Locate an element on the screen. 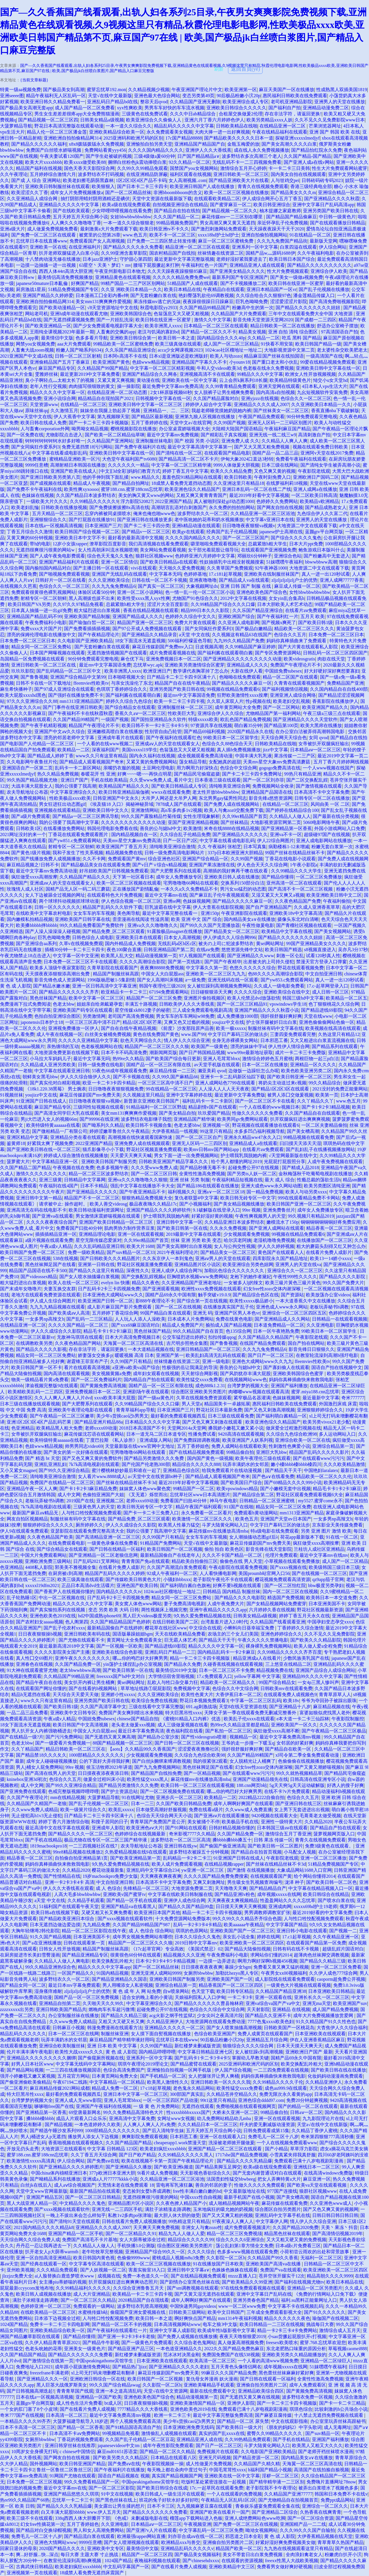  国产精品久久亚洲不卡 is located at coordinates (268, 2015).